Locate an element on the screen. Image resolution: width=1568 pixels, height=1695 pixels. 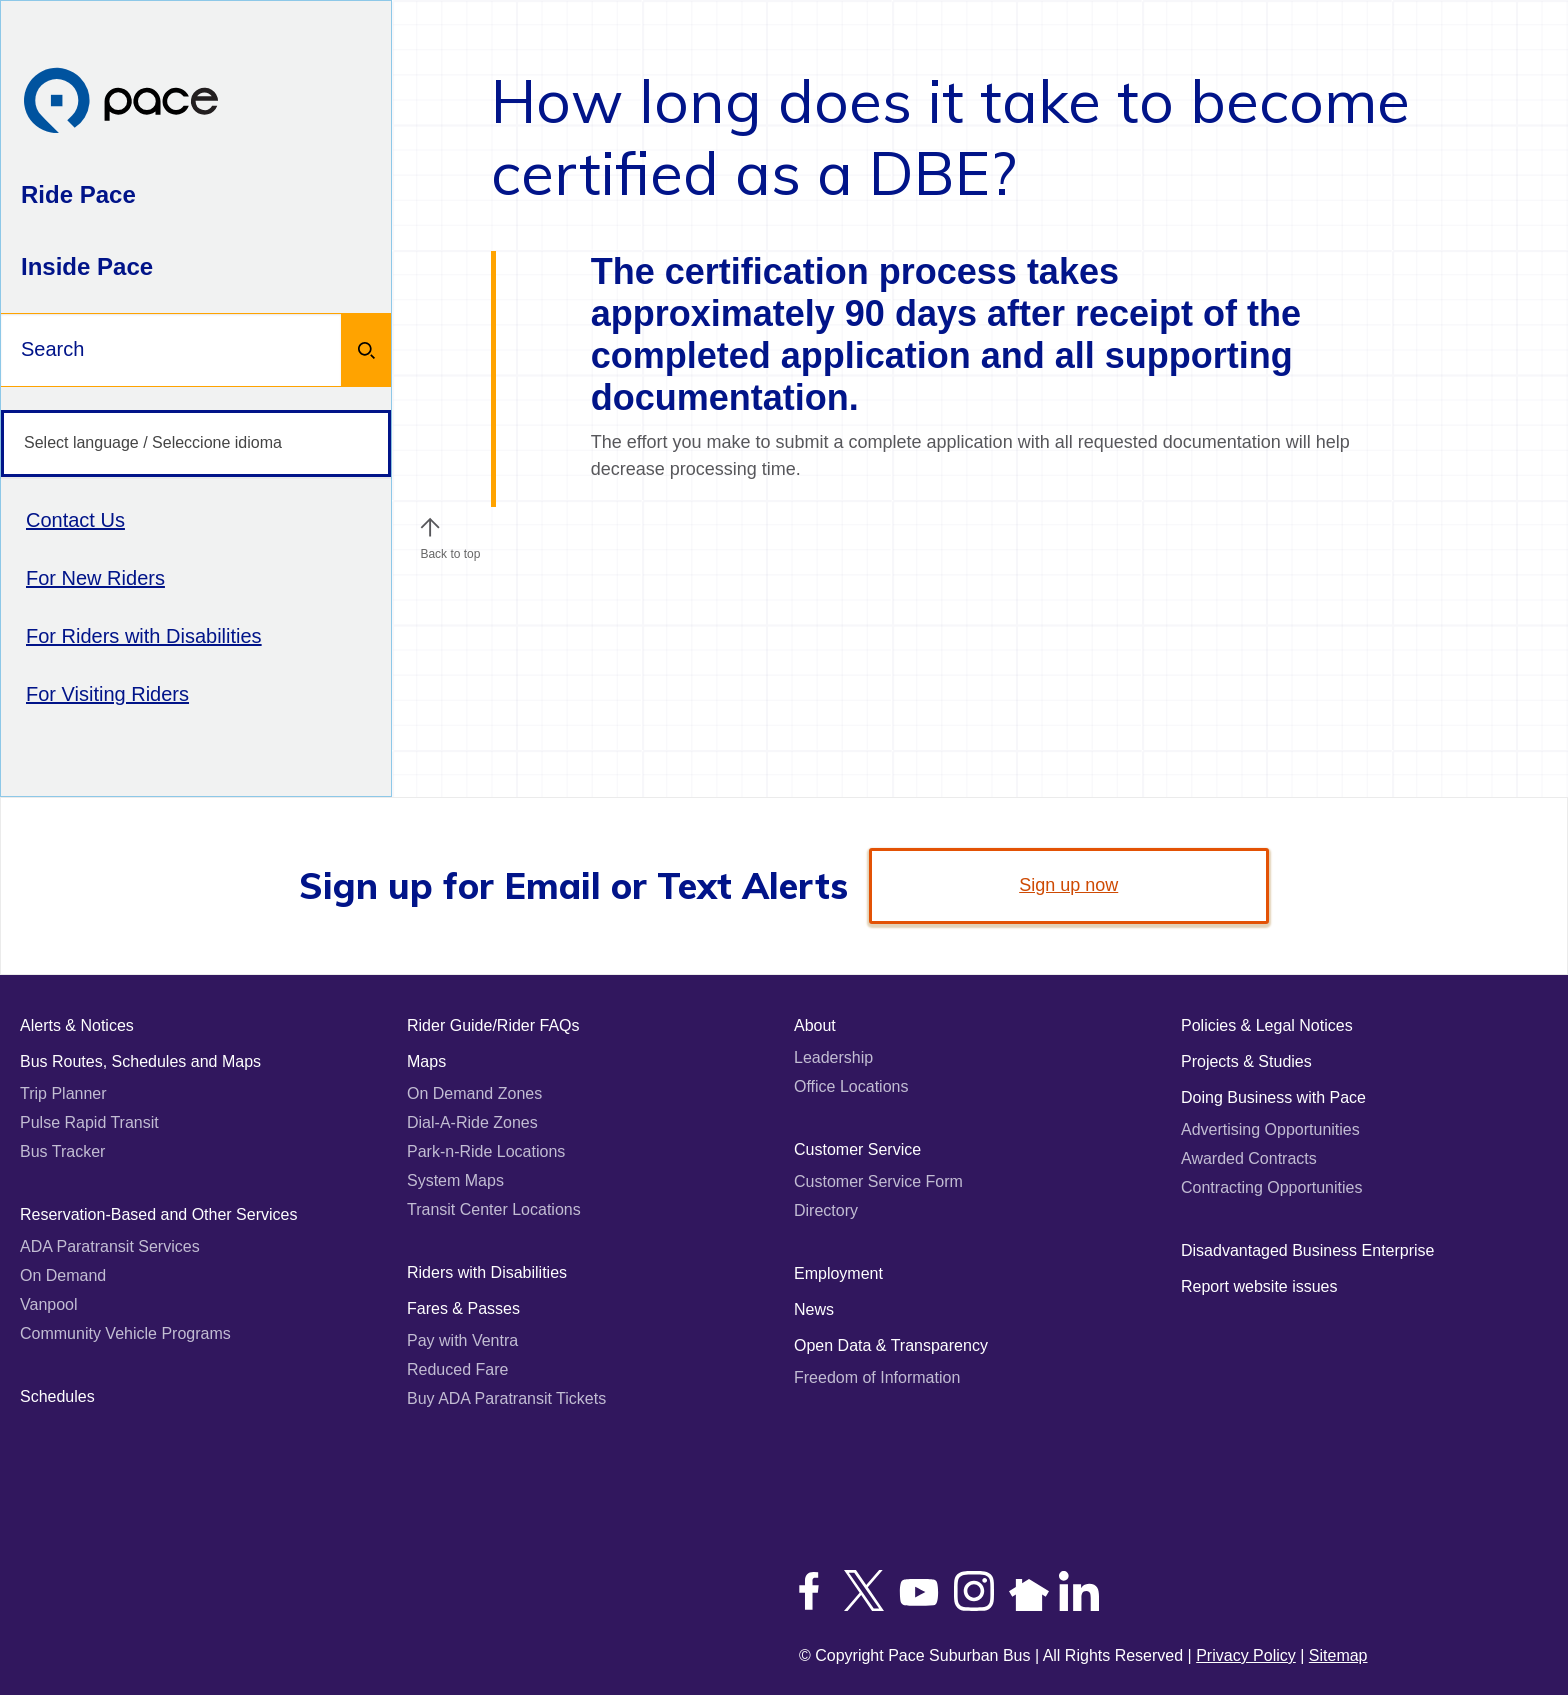
Ride Pace is located at coordinates (78, 194).